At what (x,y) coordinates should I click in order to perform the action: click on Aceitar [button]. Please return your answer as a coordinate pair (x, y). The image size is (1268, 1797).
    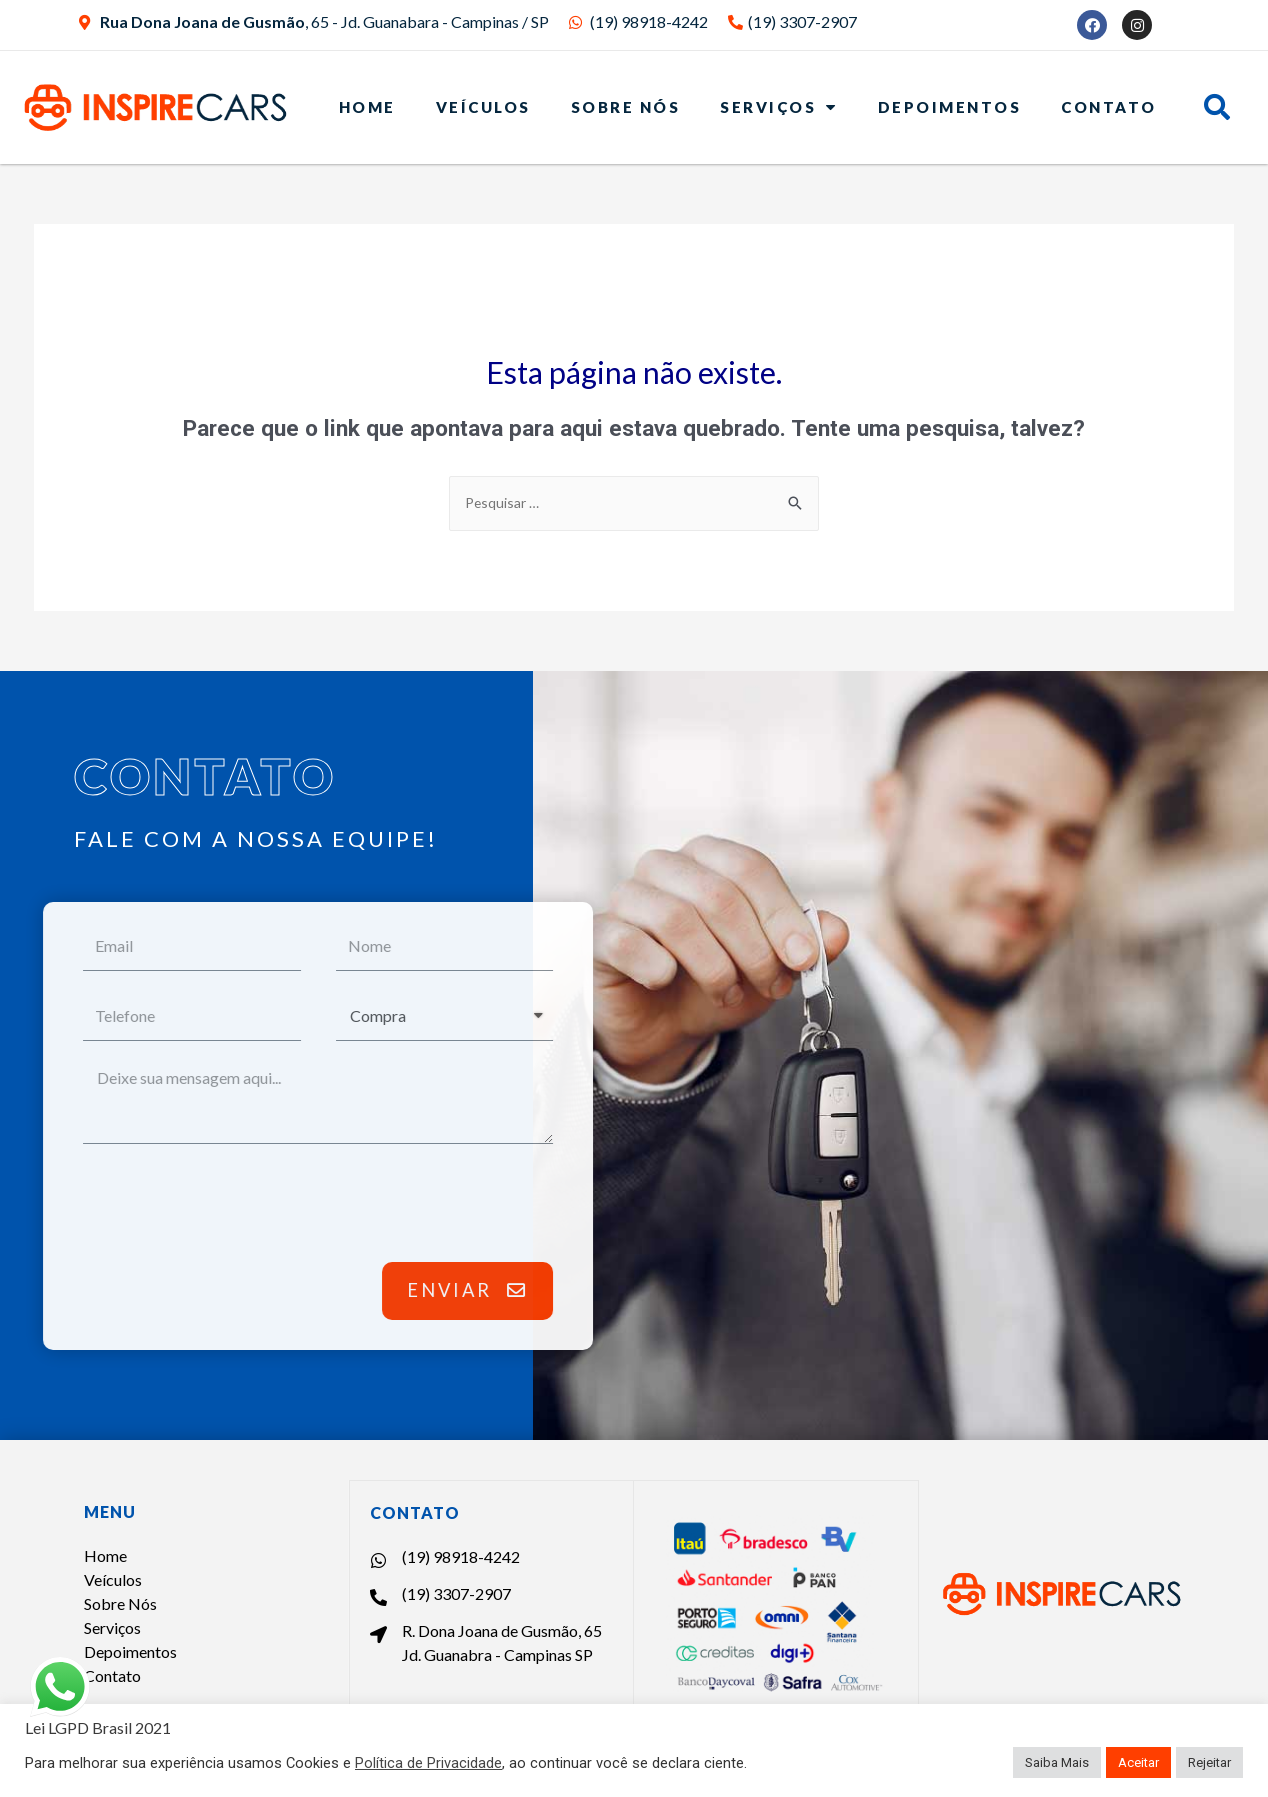
    Looking at the image, I should click on (1138, 1762).